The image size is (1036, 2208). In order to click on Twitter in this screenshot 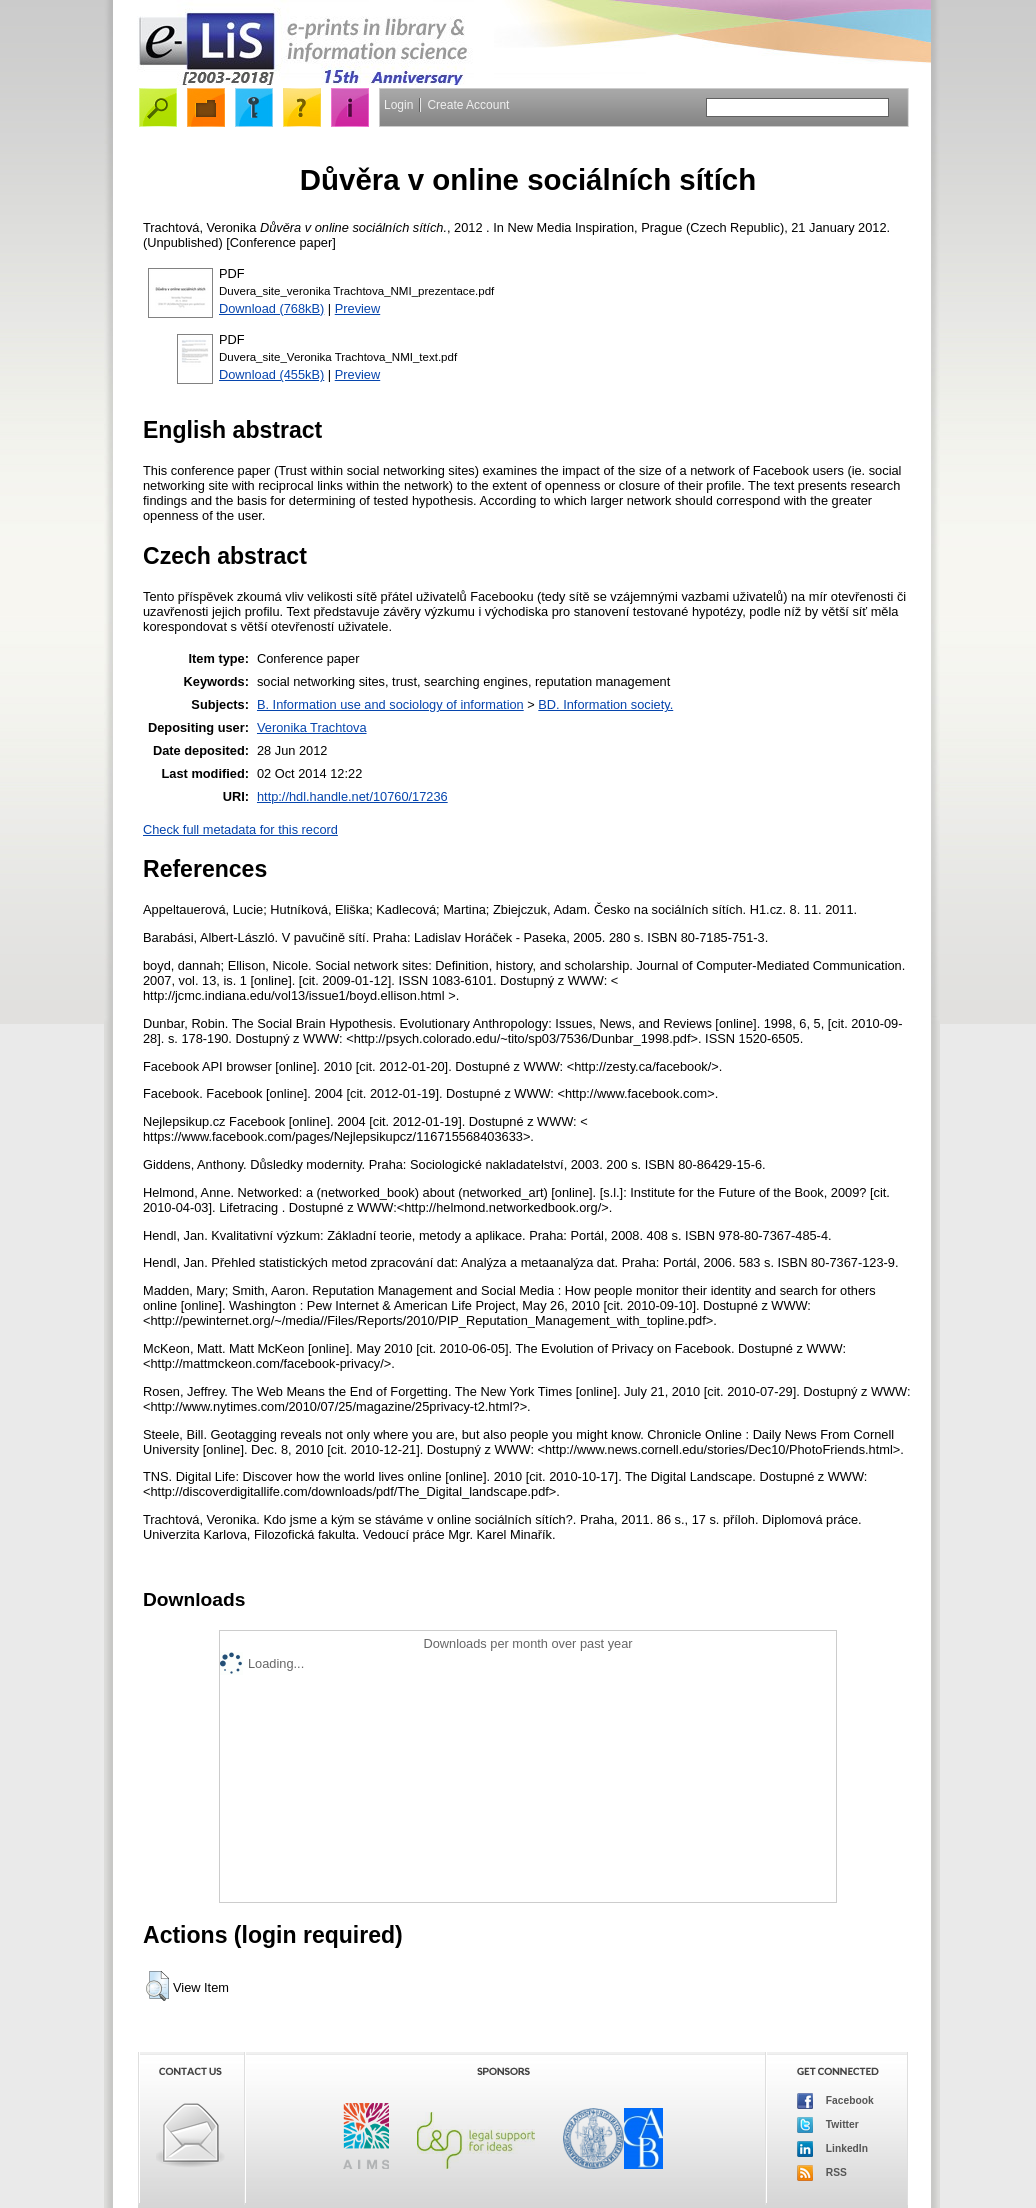, I will do `click(828, 2125)`.